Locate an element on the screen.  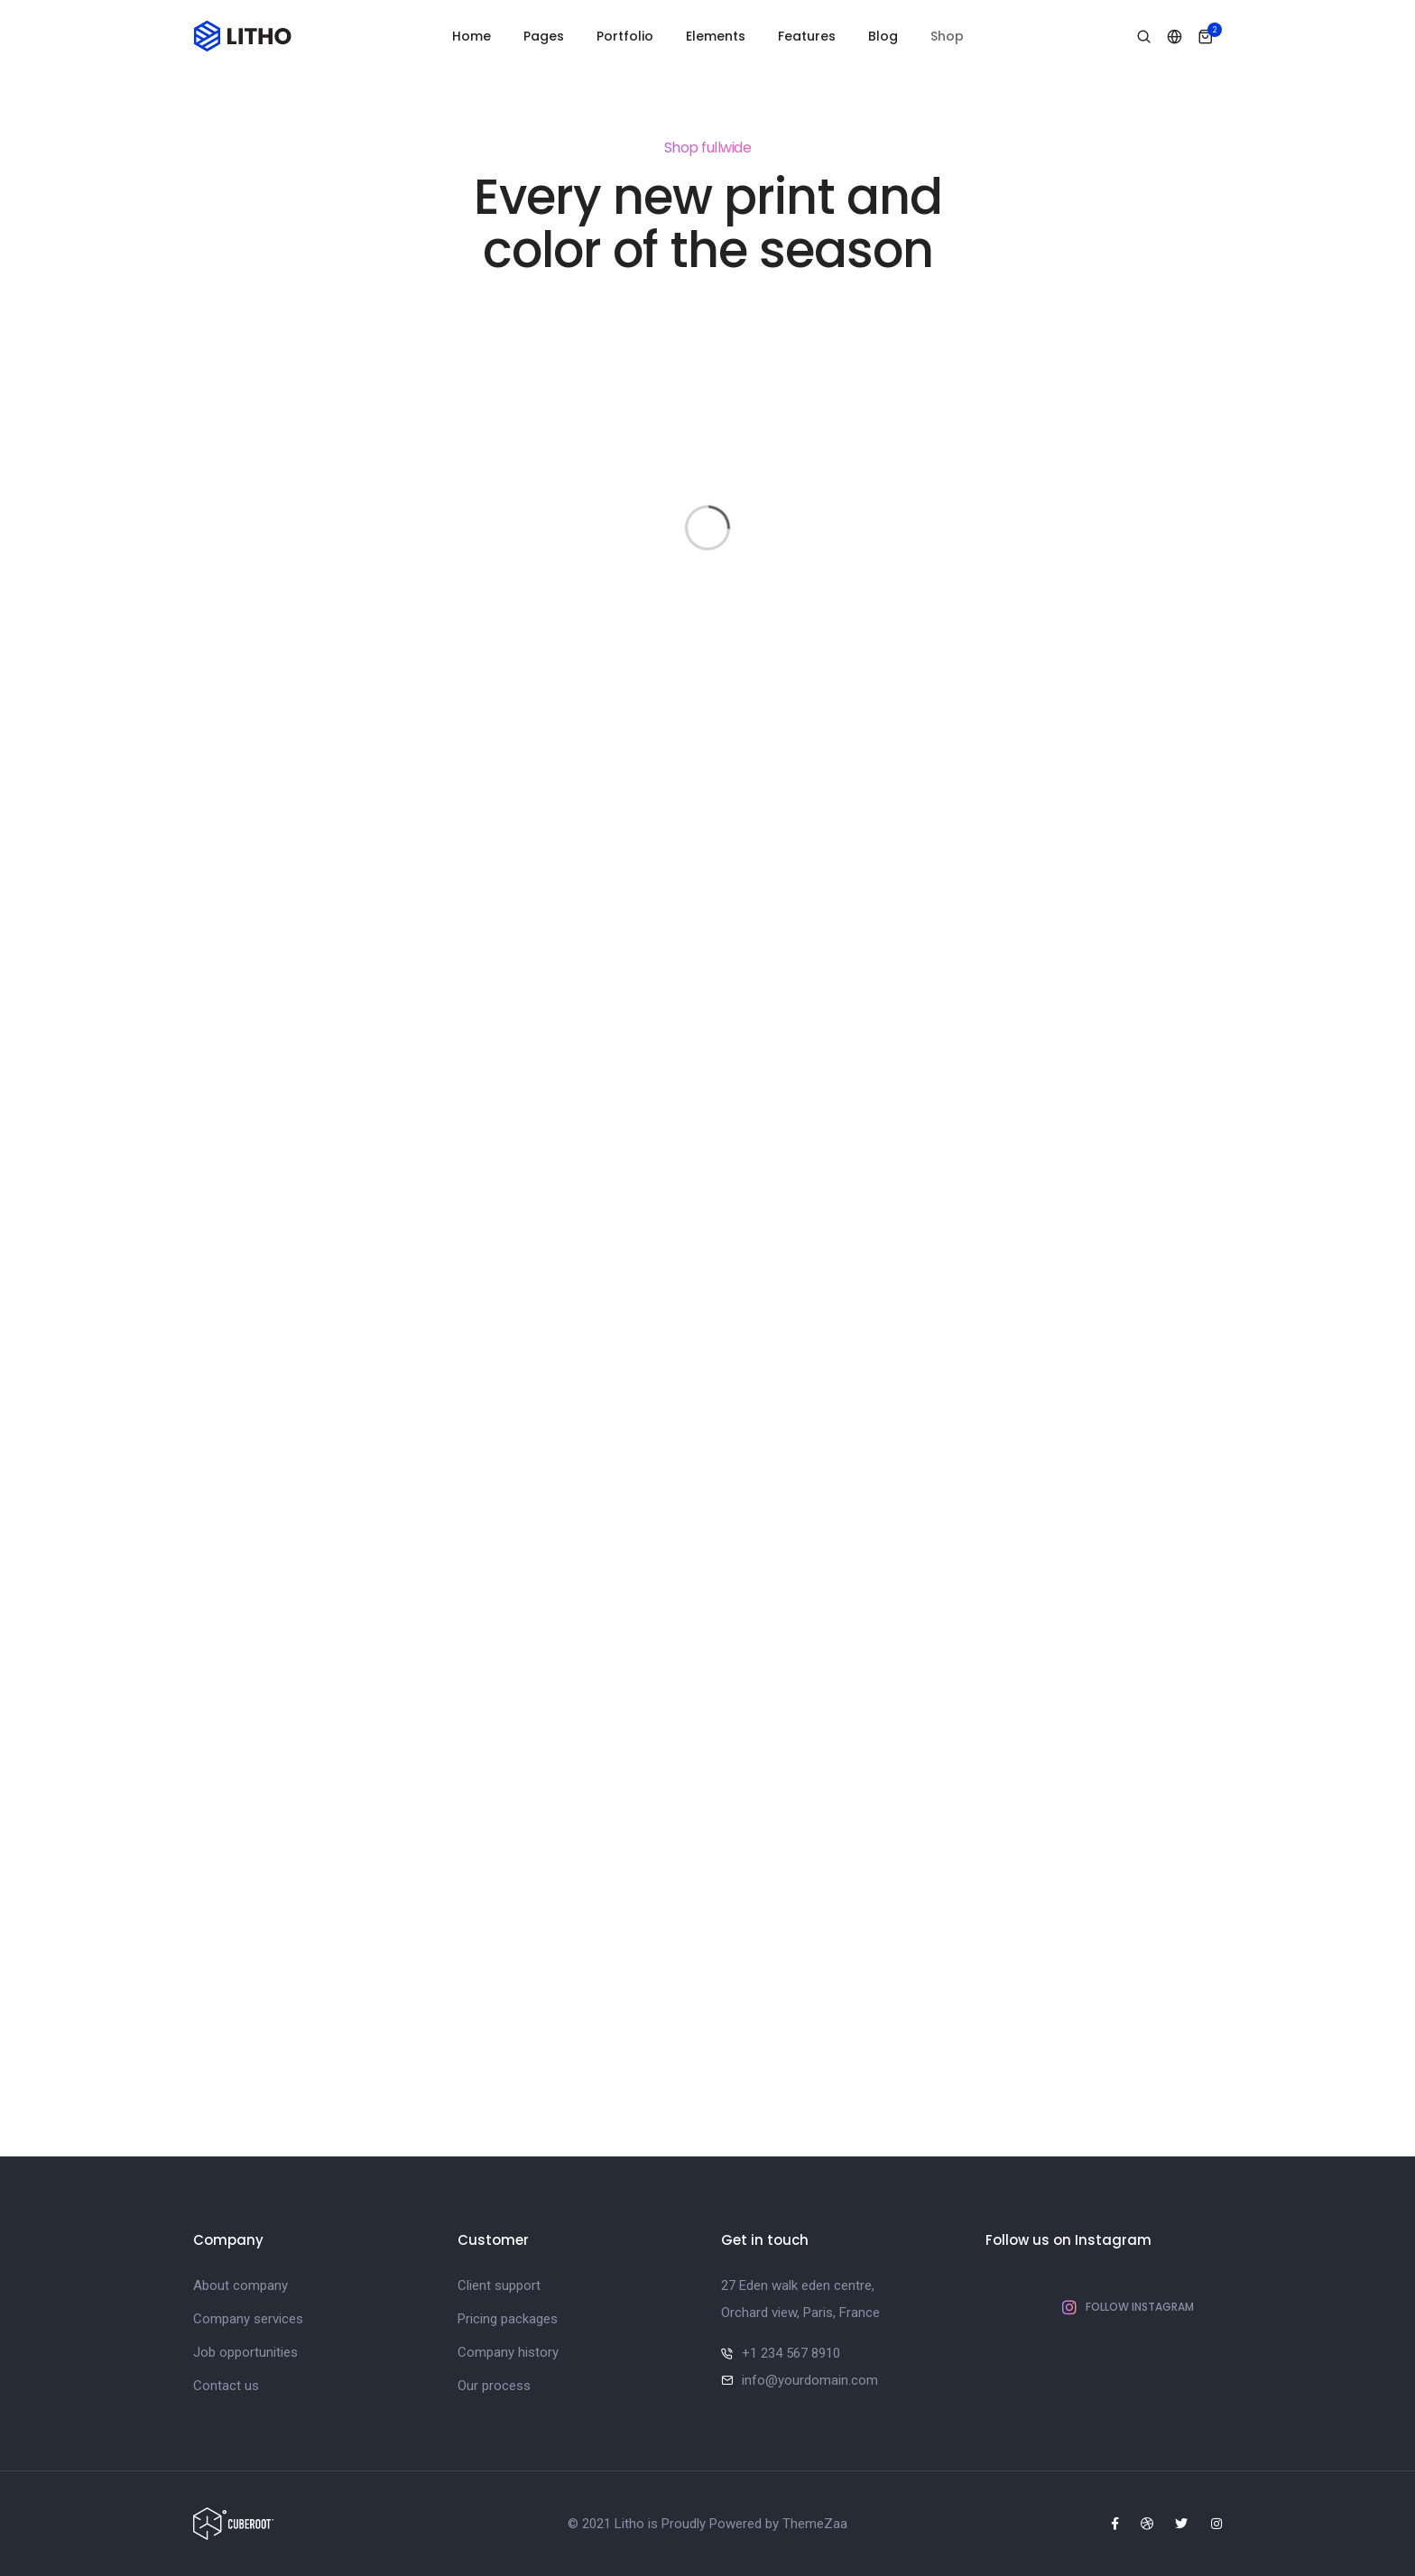
Home is located at coordinates (471, 36).